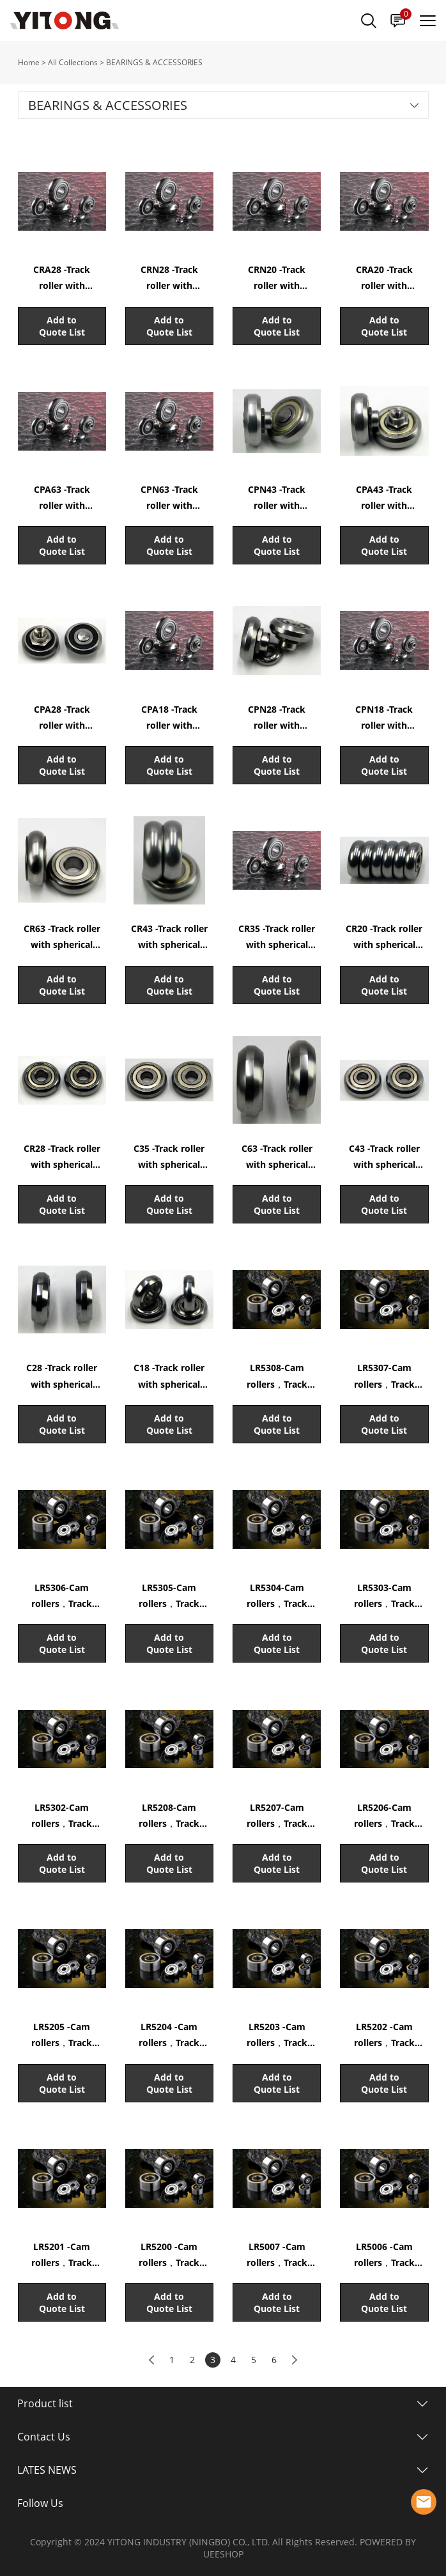  What do you see at coordinates (154, 62) in the screenshot?
I see `BEARINGS & ACCESSORIES` at bounding box center [154, 62].